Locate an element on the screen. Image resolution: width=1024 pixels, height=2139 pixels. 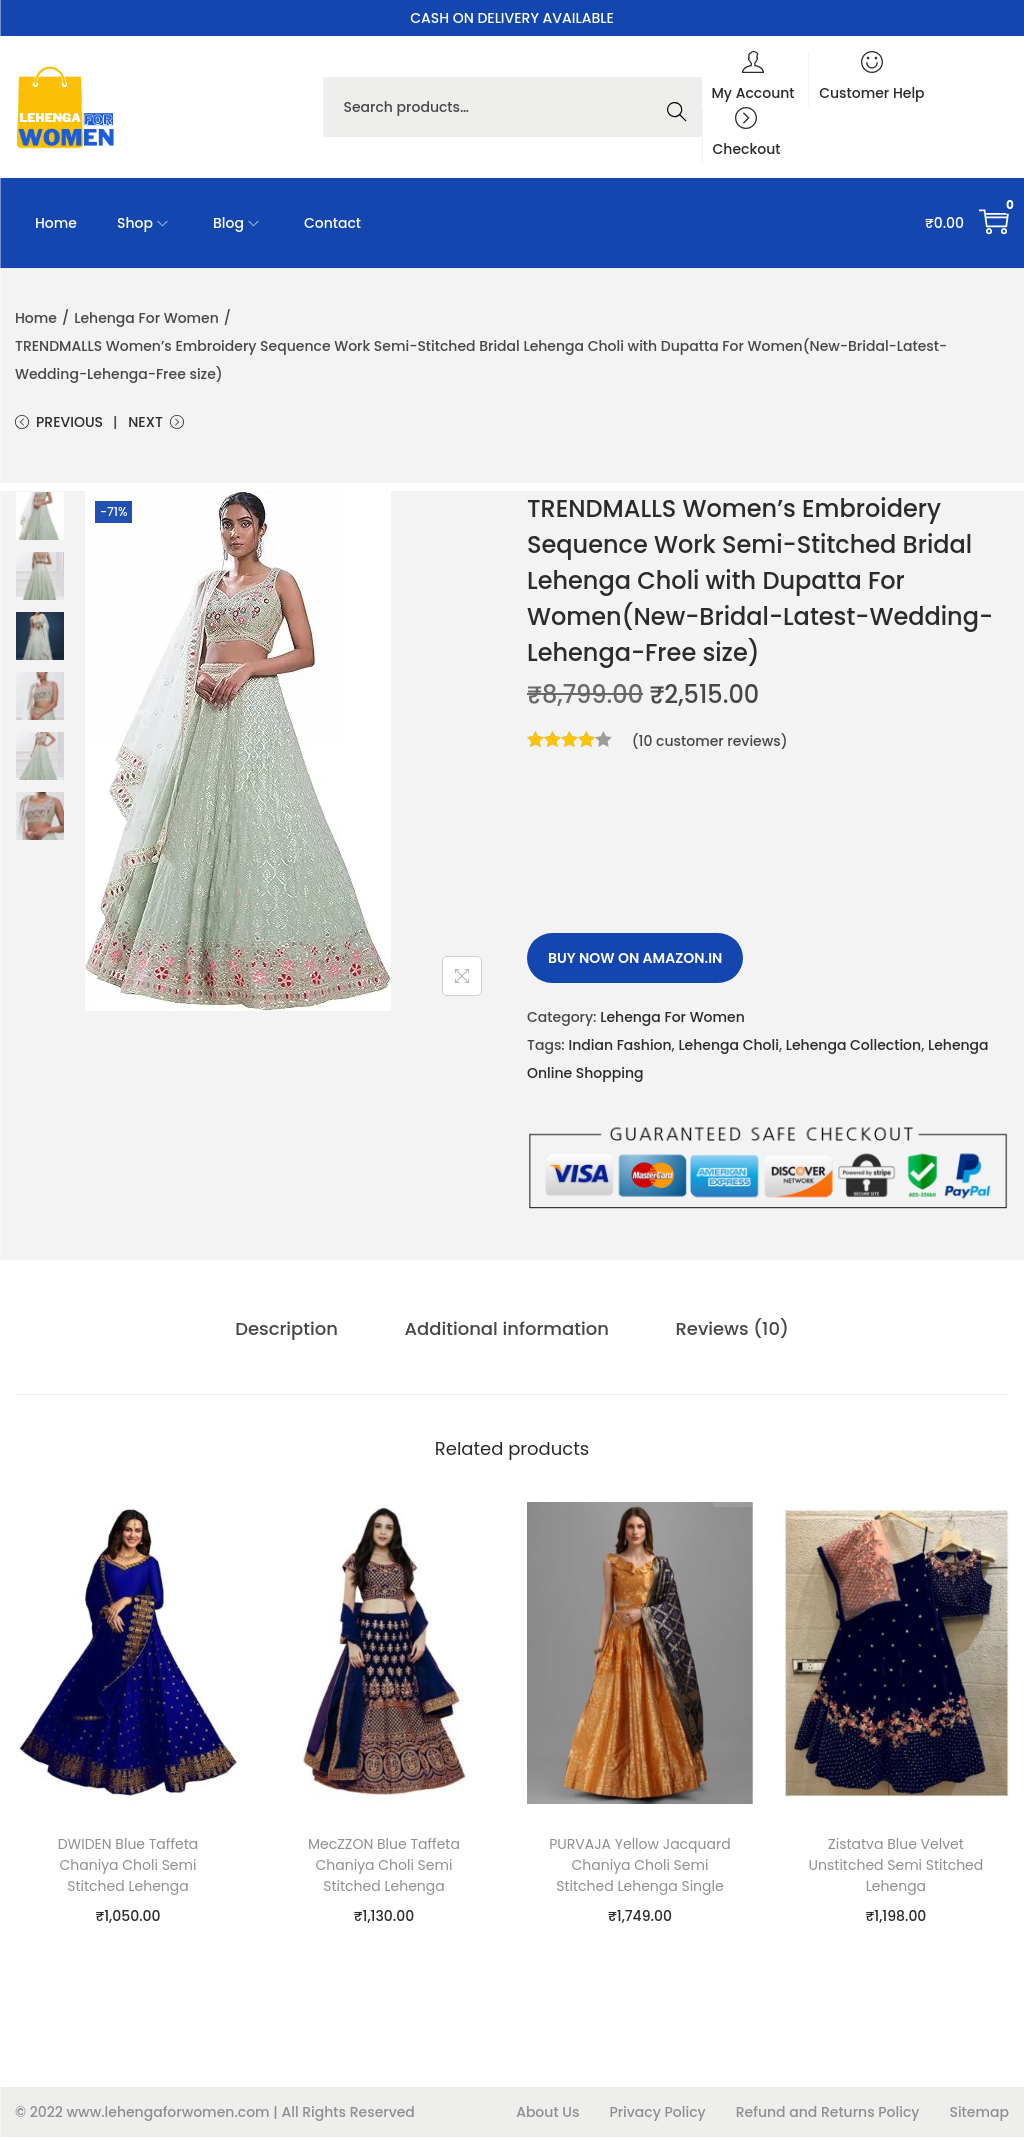
[tab] is located at coordinates (293, 1332).